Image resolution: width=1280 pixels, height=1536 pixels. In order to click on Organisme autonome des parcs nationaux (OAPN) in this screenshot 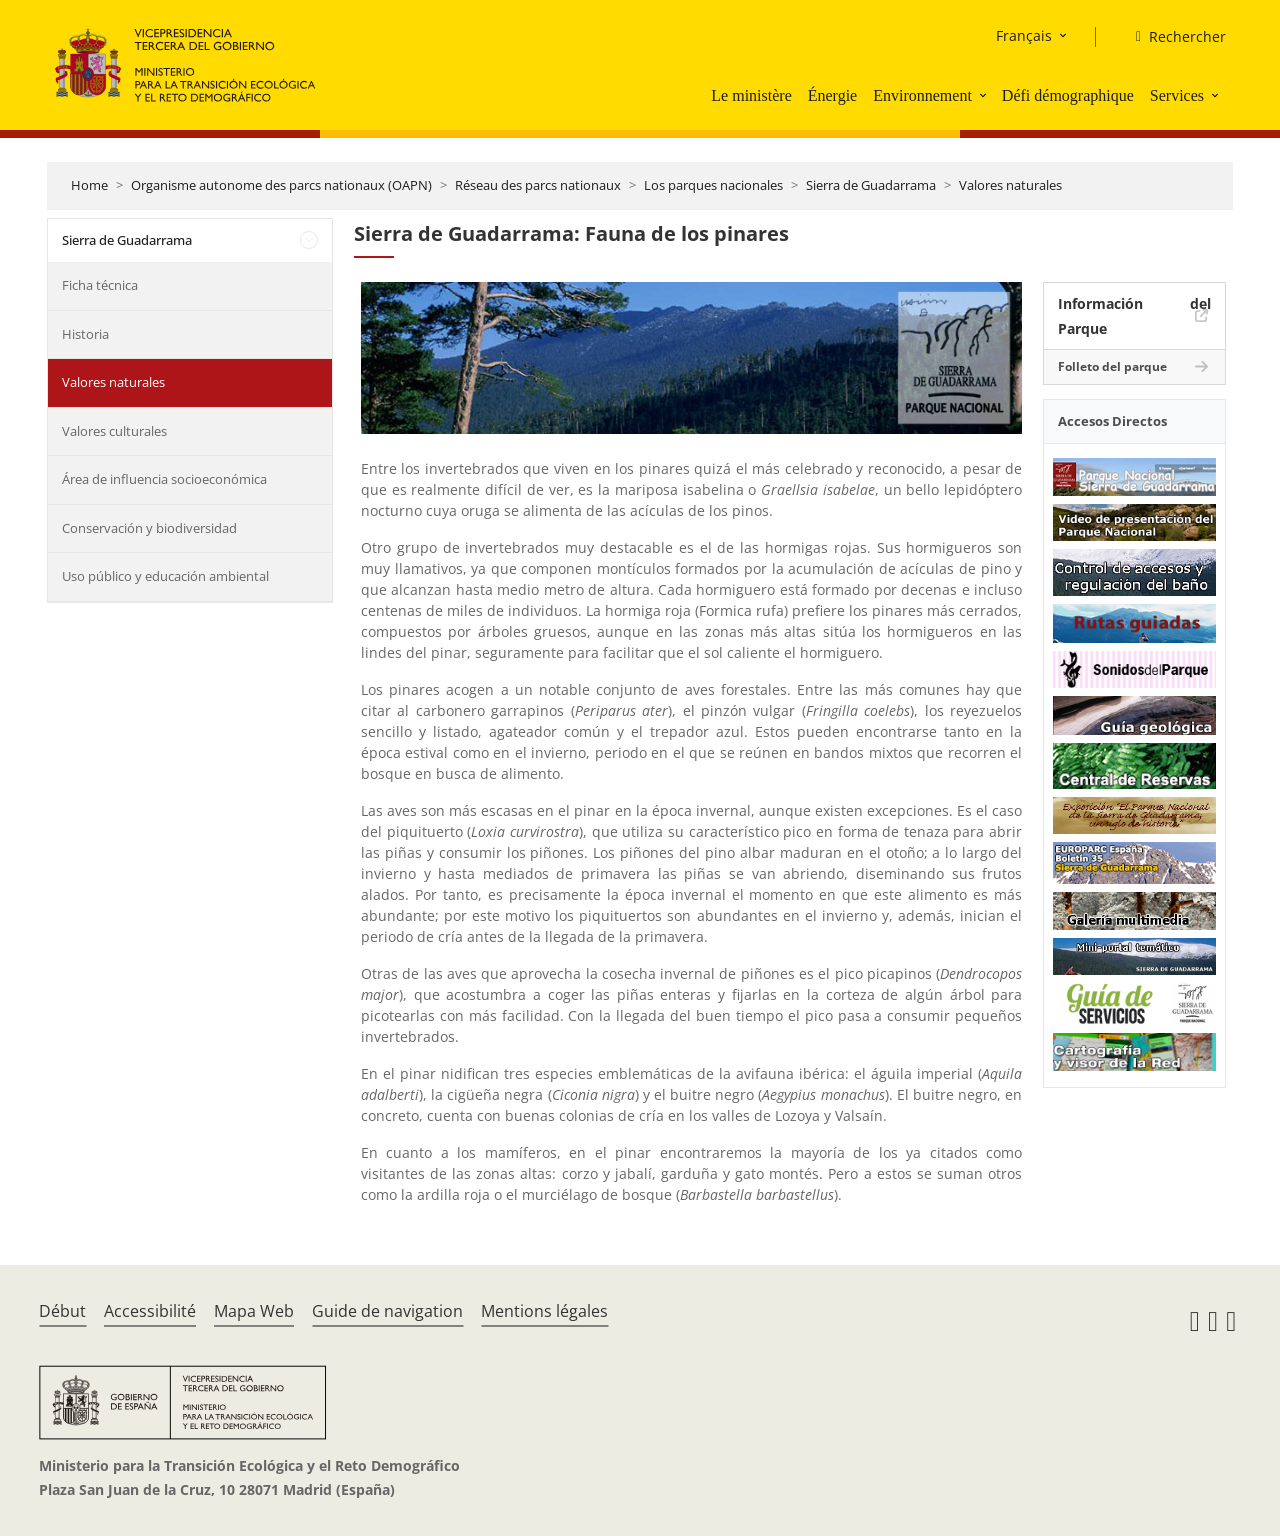, I will do `click(281, 185)`.